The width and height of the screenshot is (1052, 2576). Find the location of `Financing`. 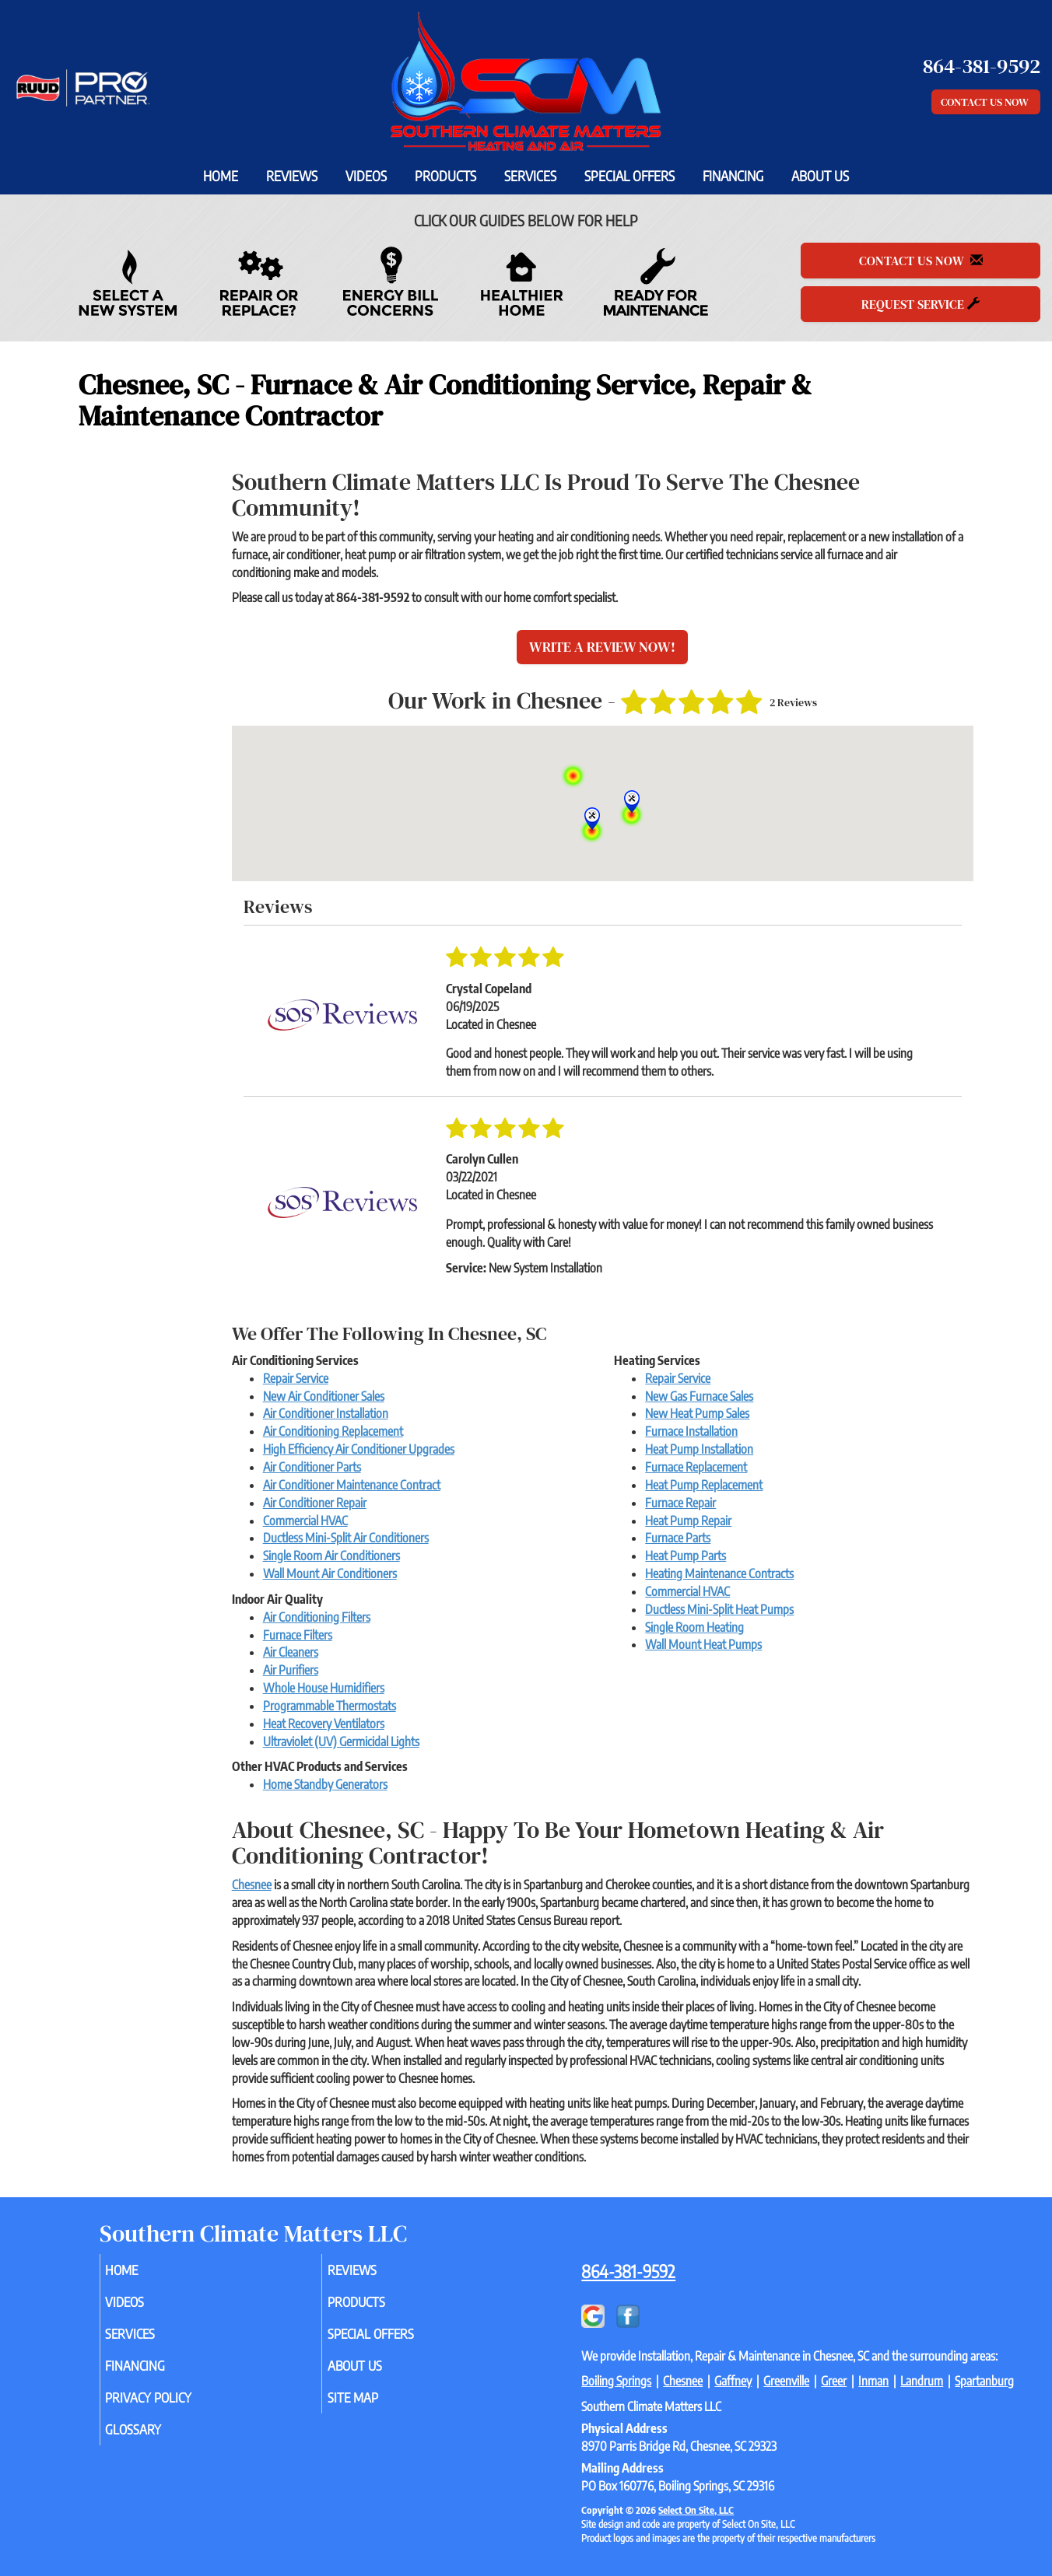

Financing is located at coordinates (733, 175).